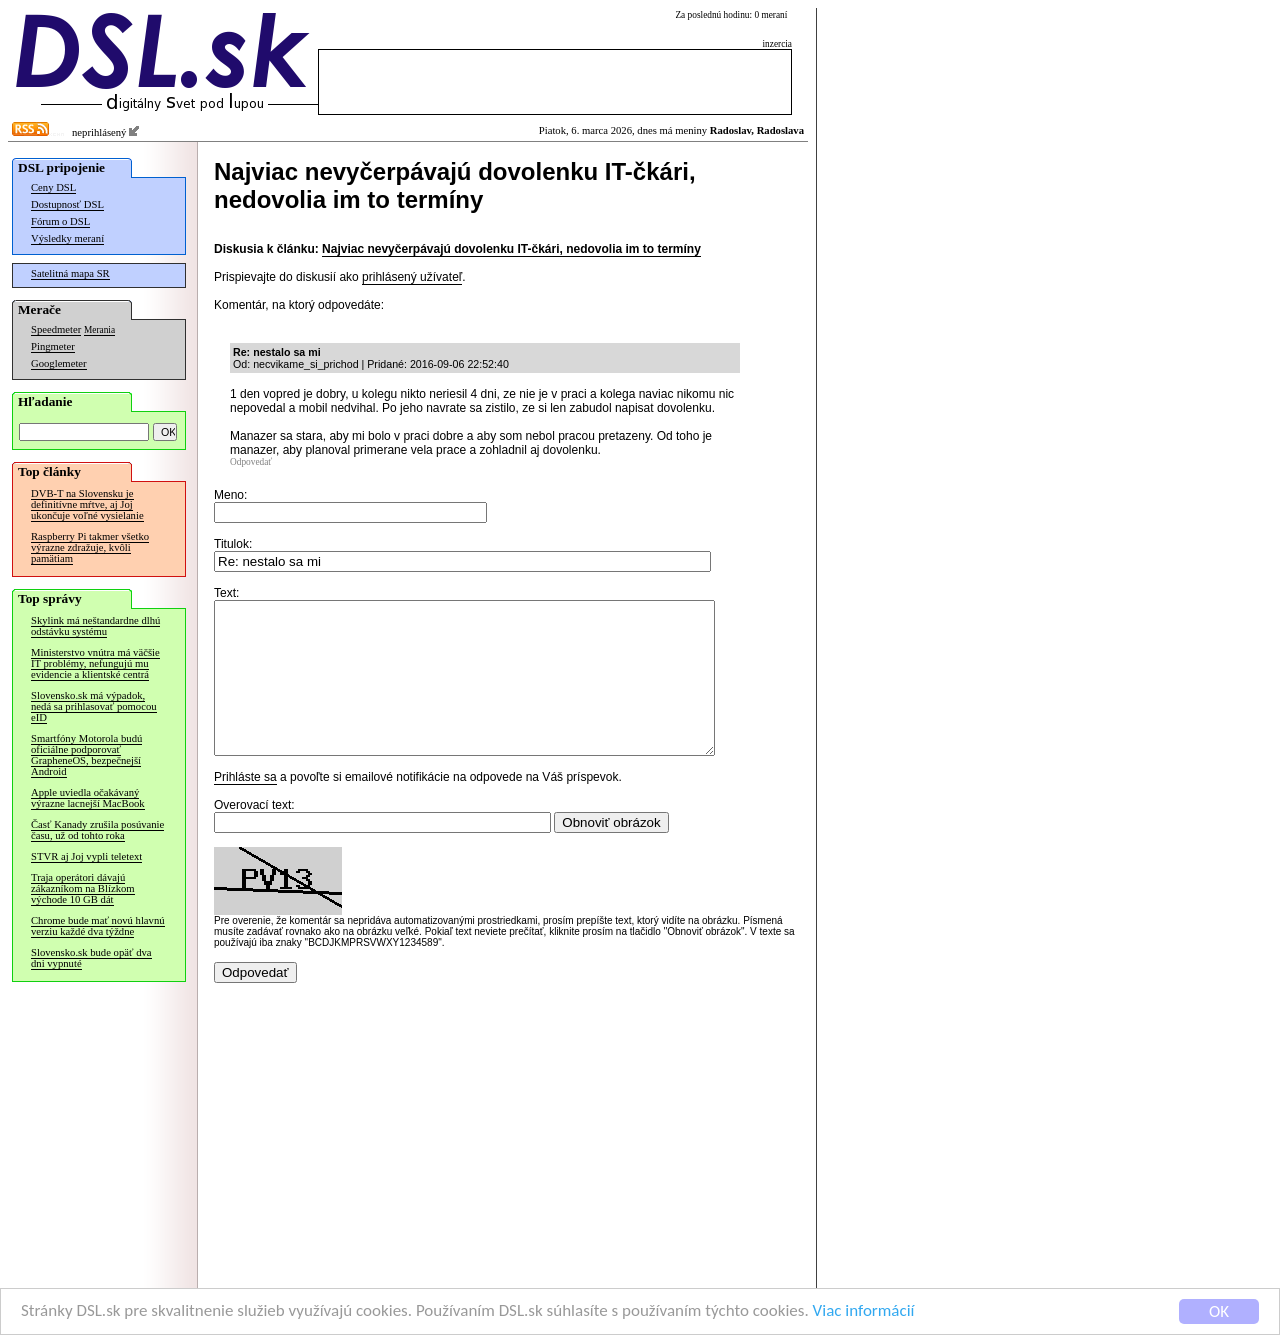 The width and height of the screenshot is (1280, 1335). What do you see at coordinates (95, 663) in the screenshot?
I see `Ministerstvo vnútra má väčšie IT problémy, nefungujú mu evidencie a klientské centrá` at bounding box center [95, 663].